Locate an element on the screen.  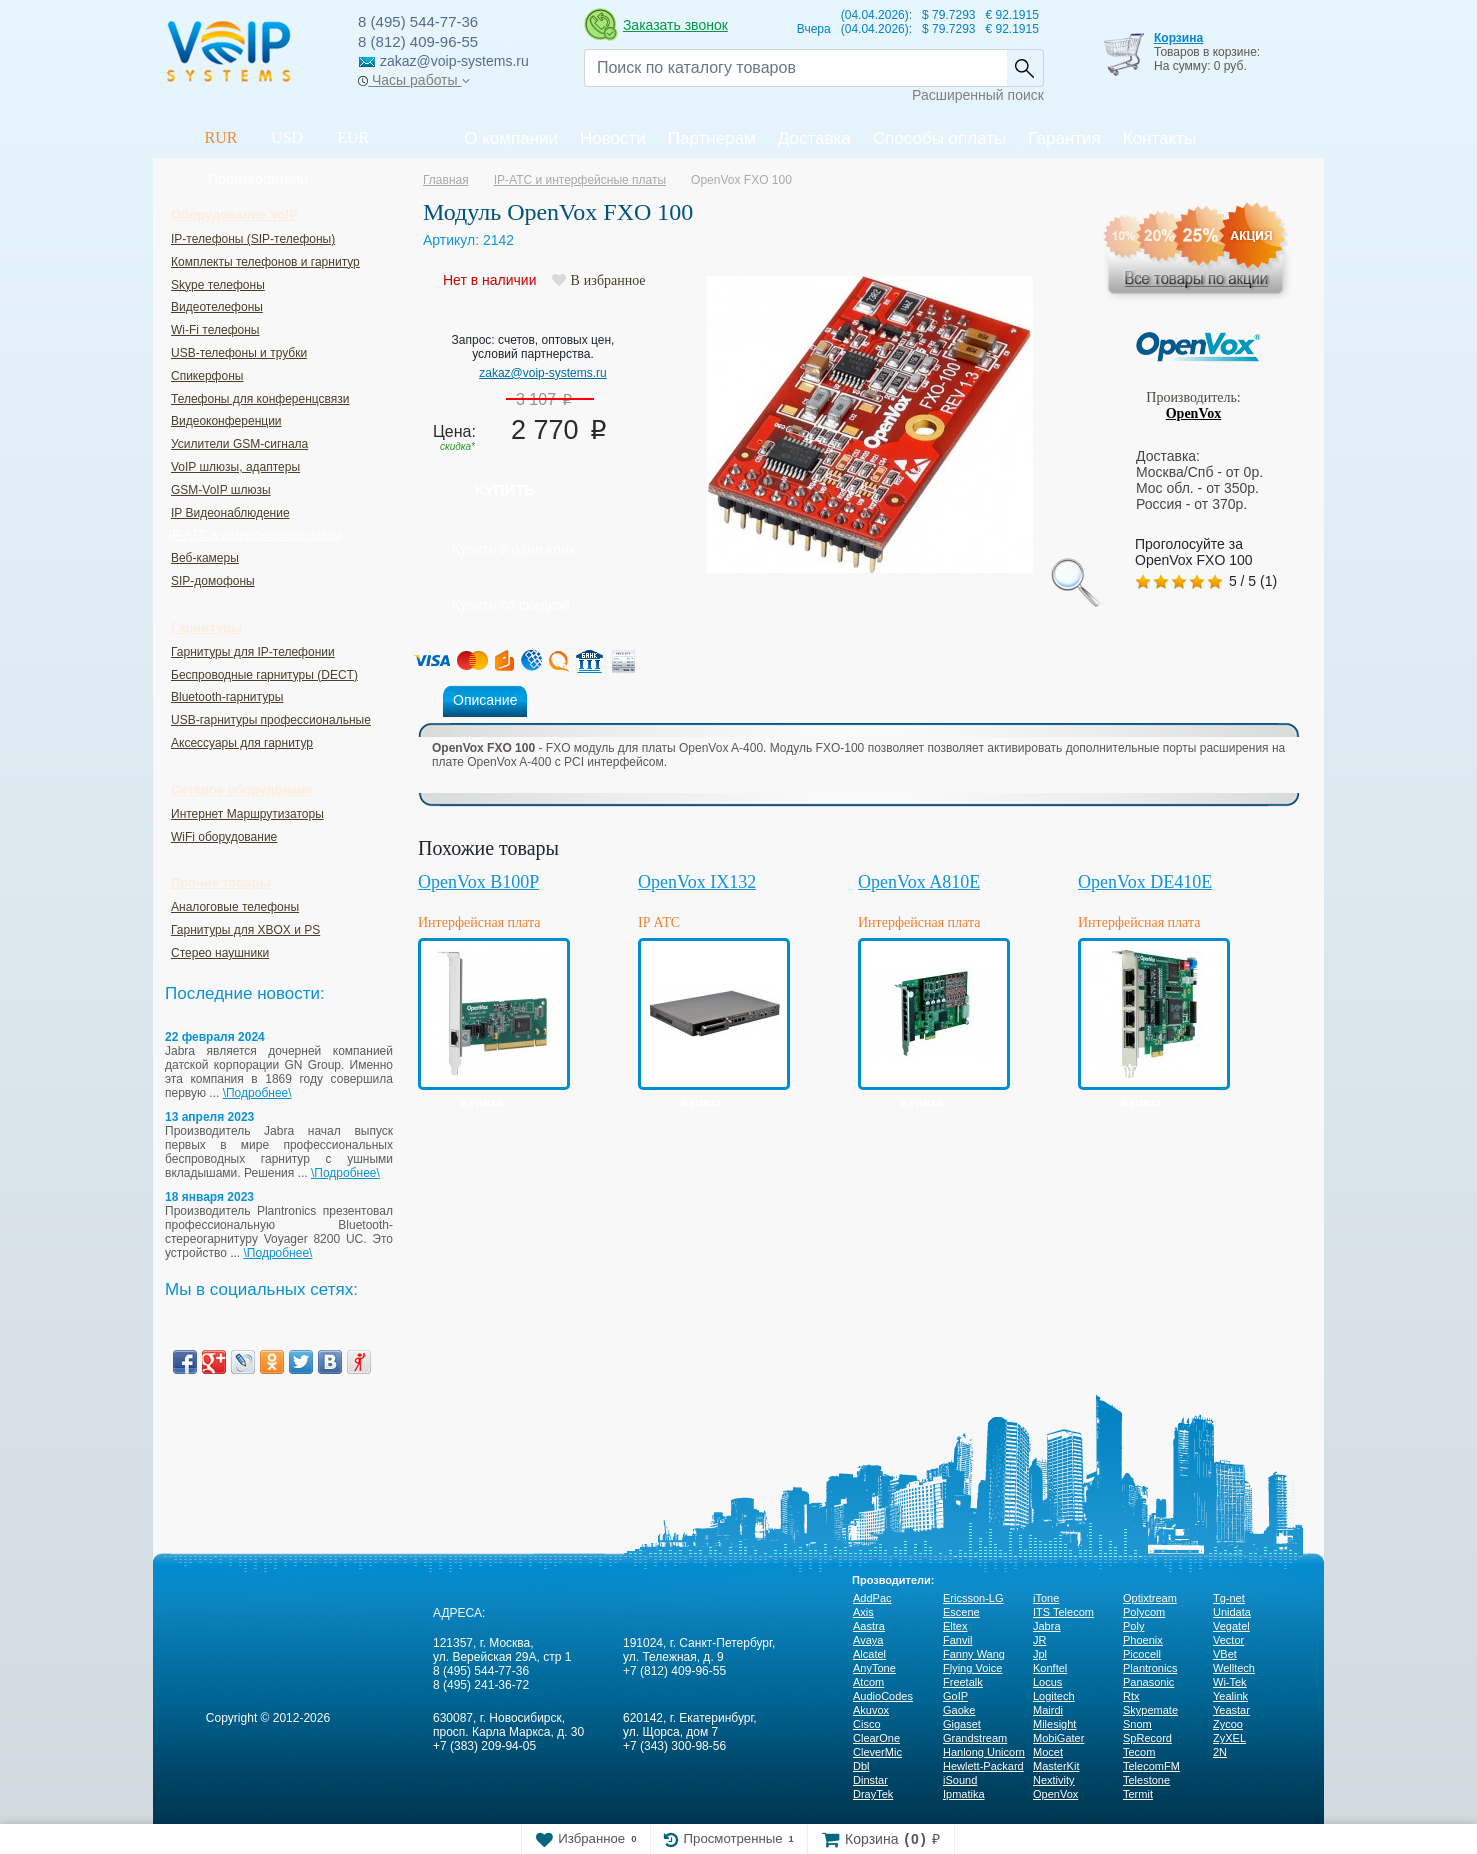
Спикерфоны is located at coordinates (207, 376).